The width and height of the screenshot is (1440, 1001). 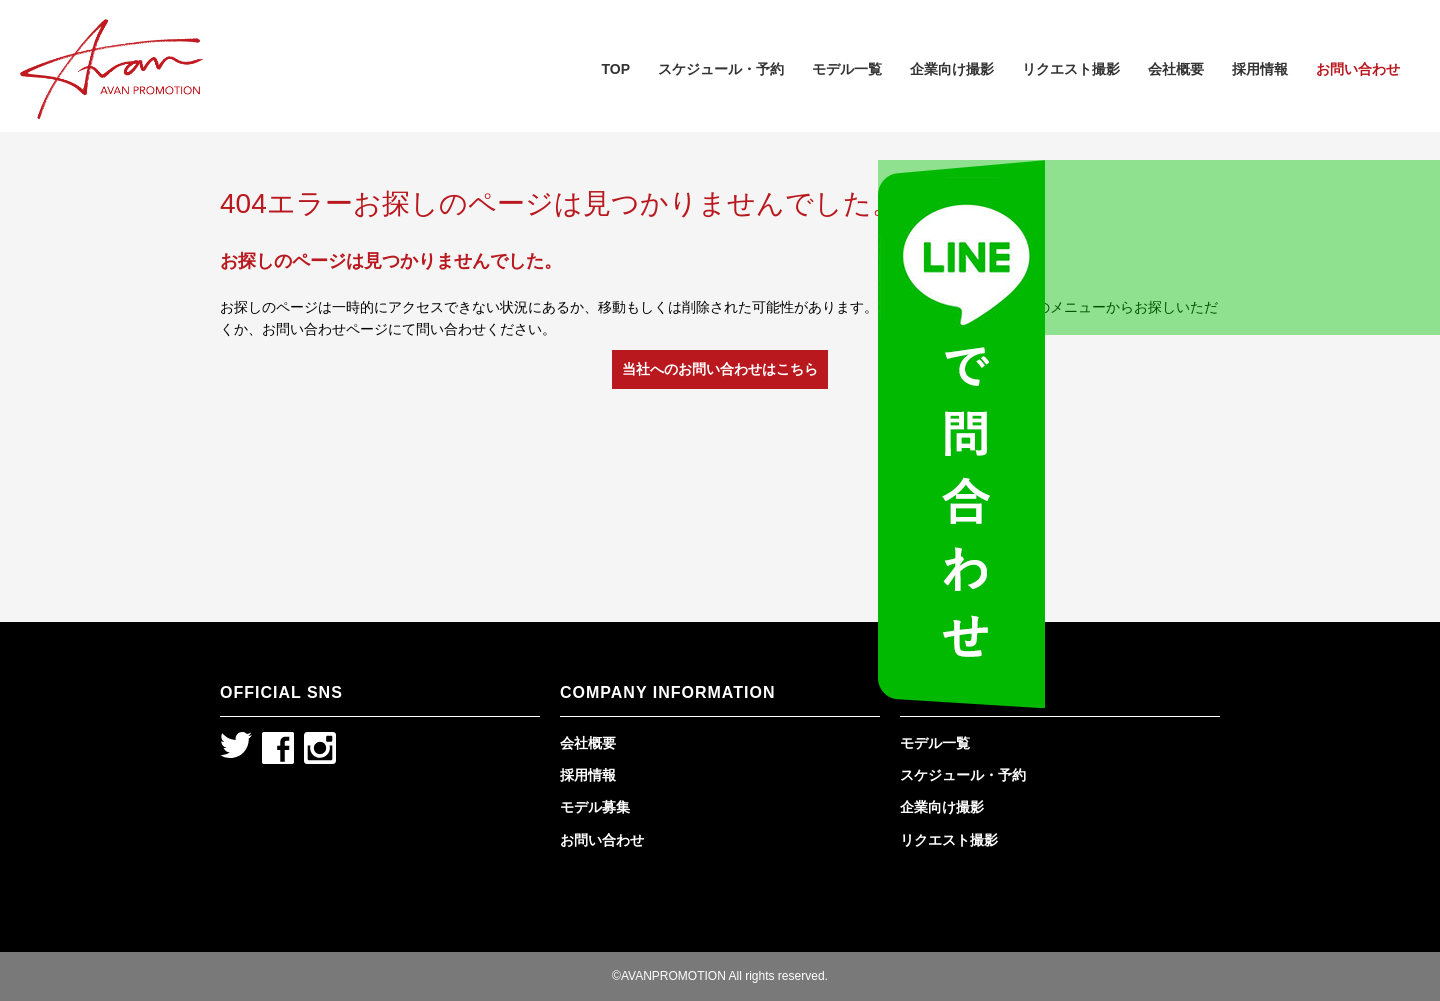 What do you see at coordinates (720, 369) in the screenshot?
I see `当社へのお問い合わせはこちら` at bounding box center [720, 369].